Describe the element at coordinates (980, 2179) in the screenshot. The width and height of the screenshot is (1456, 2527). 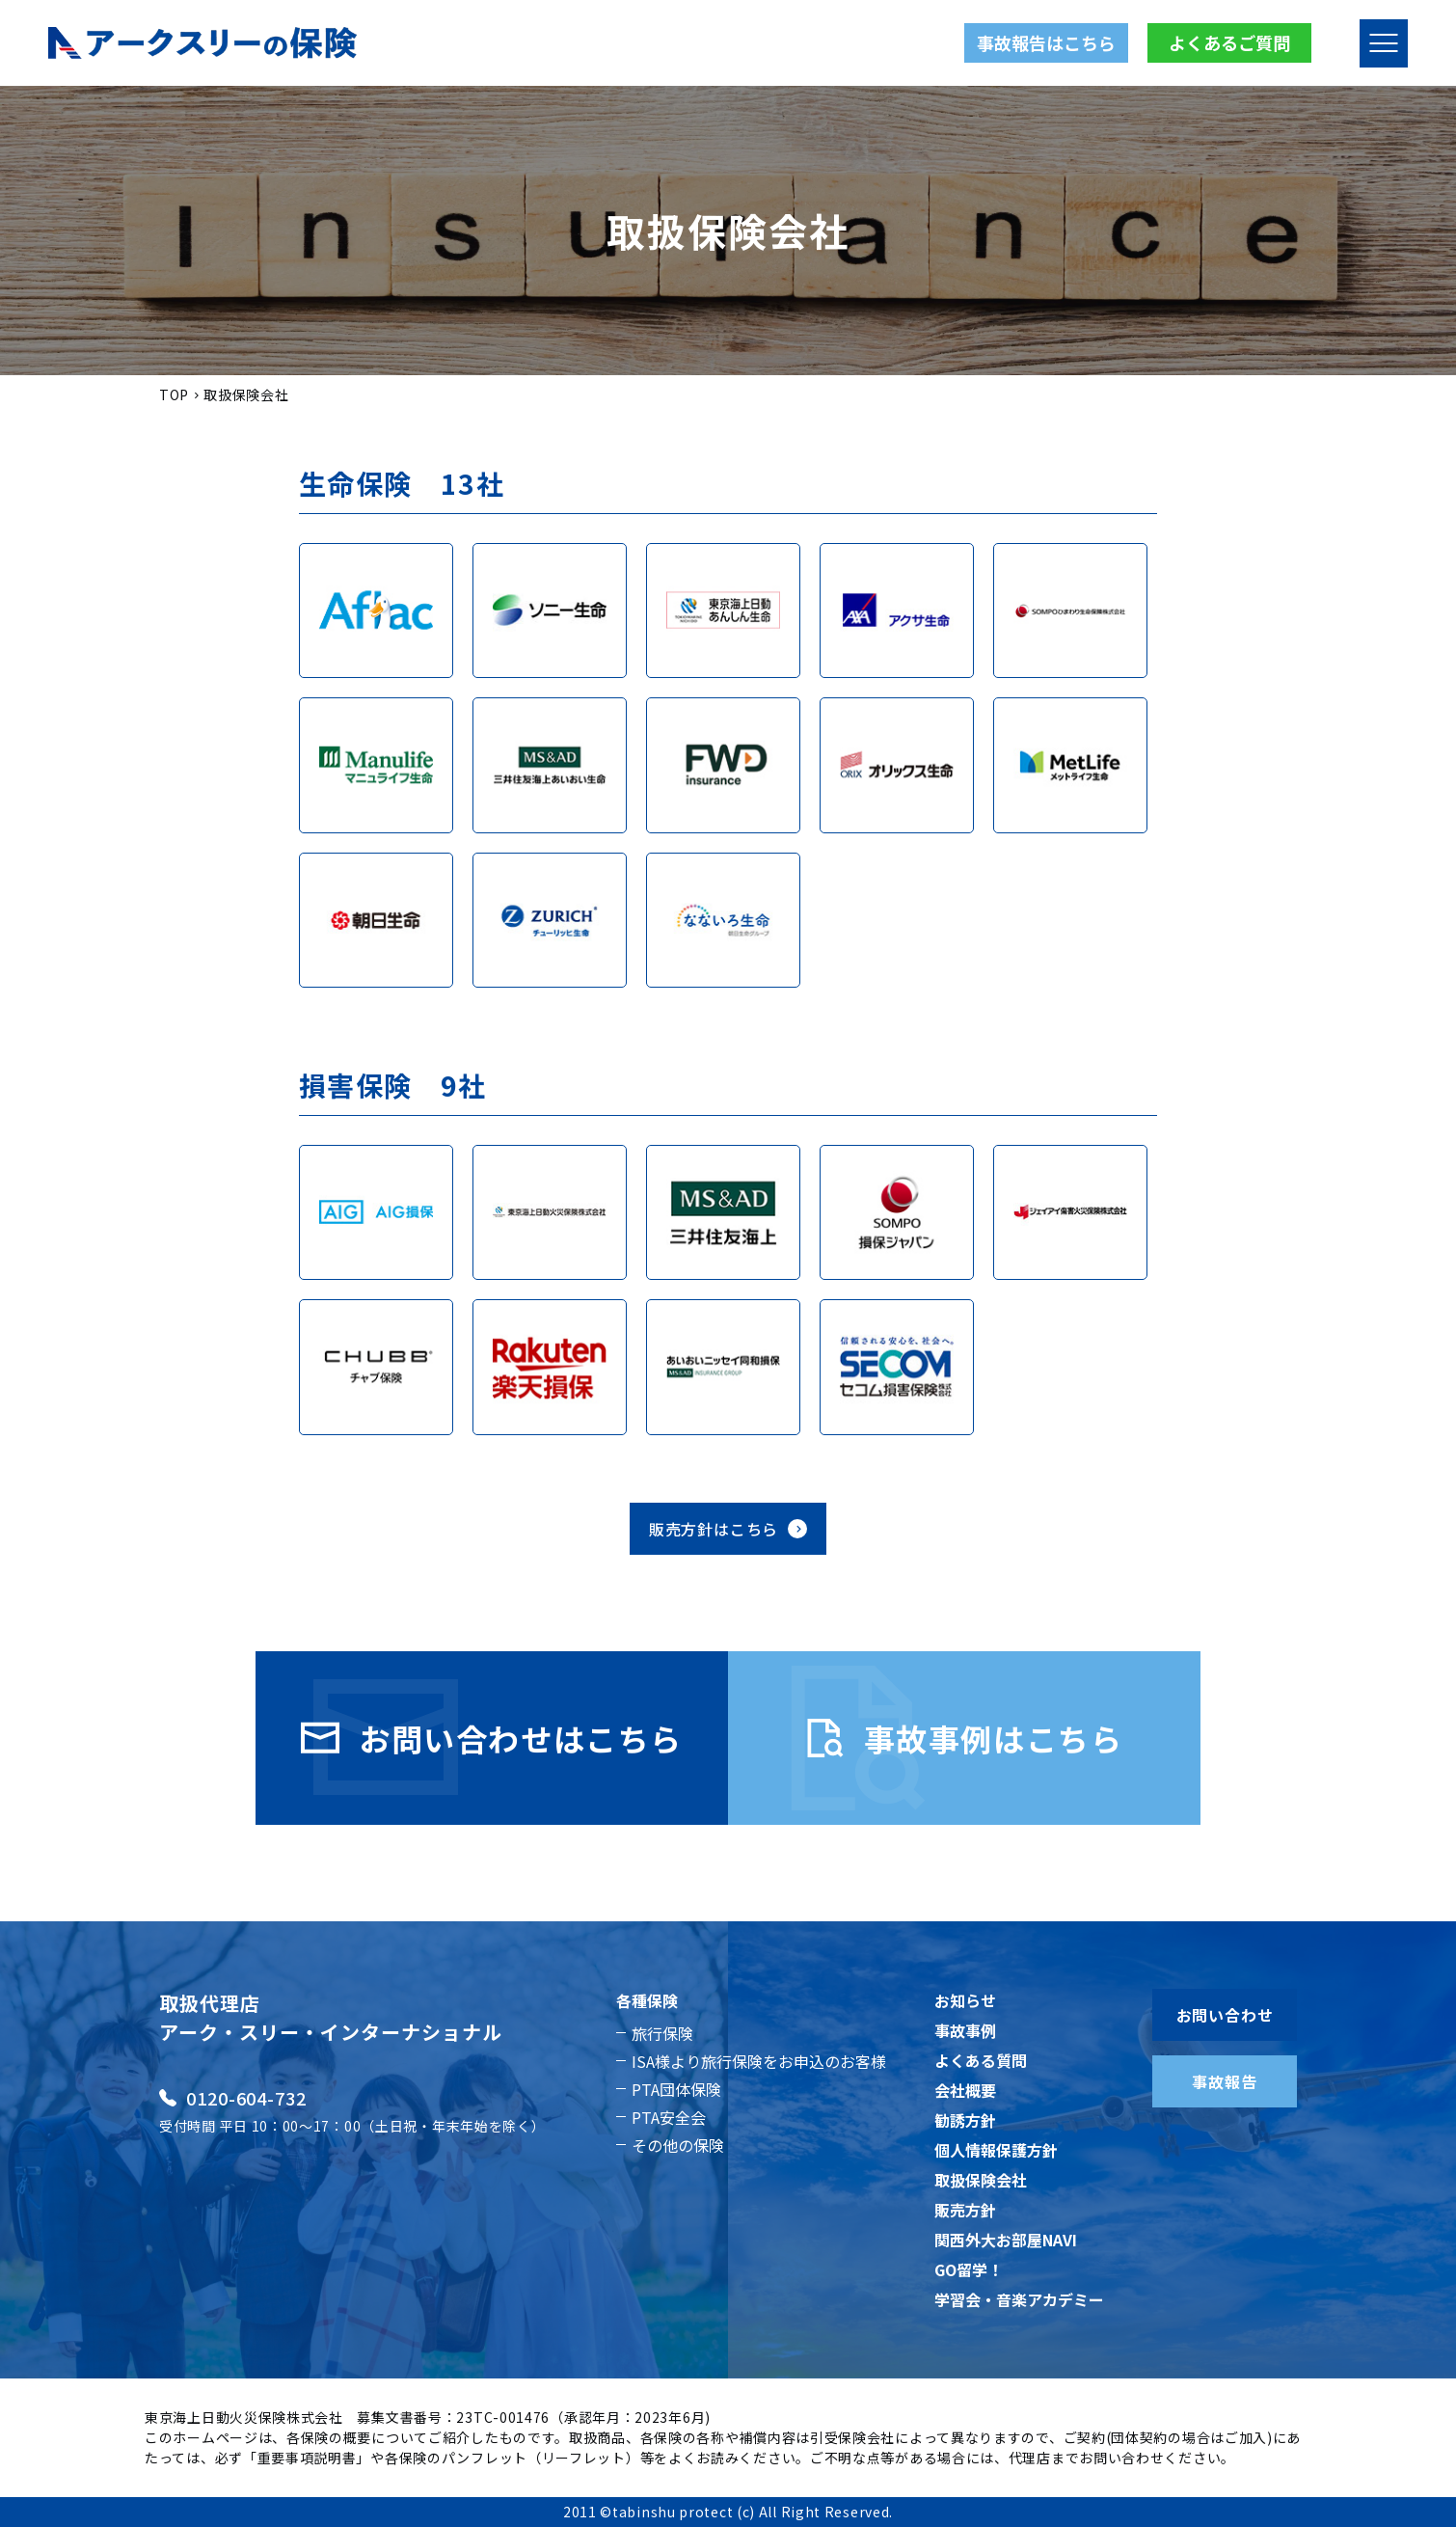
I see `取扱保険会社` at that location.